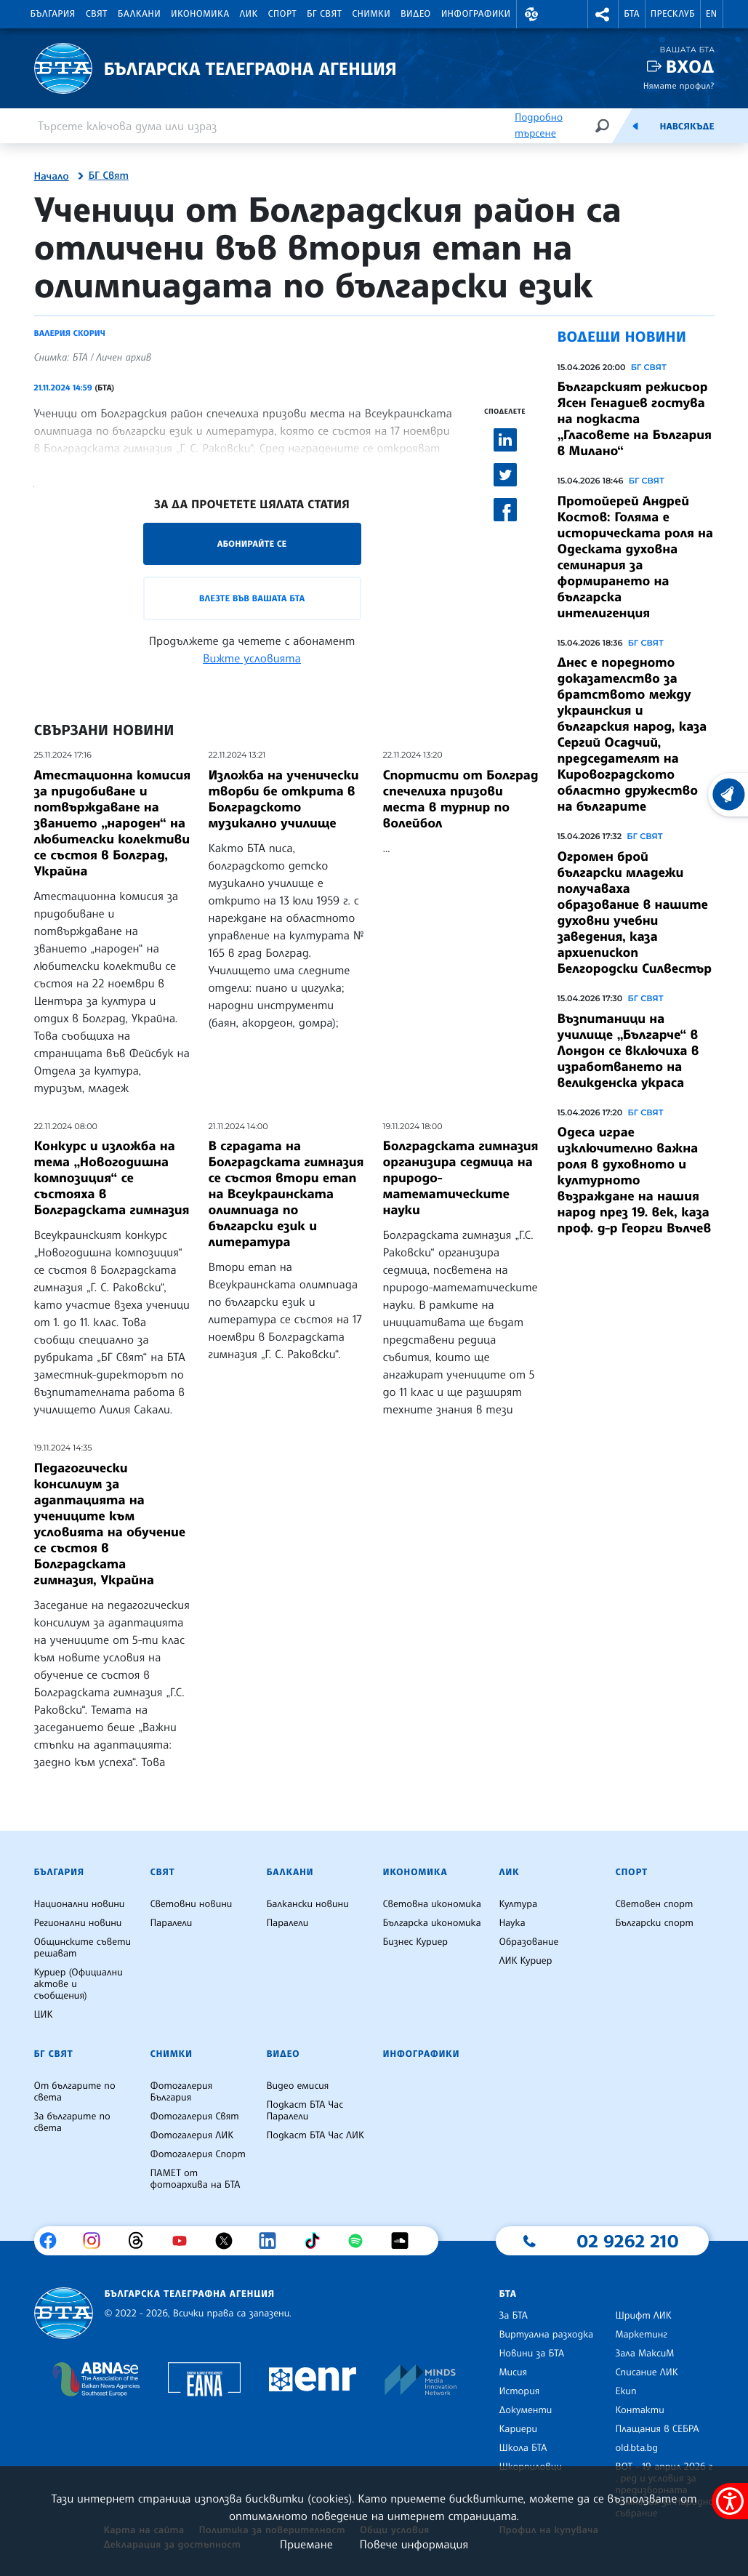 Image resolution: width=748 pixels, height=2576 pixels. Describe the element at coordinates (628, 1051) in the screenshot. I see `Възпитаници на училище „Българче“ в Лондон се включиха в изработването на великденска украса` at that location.